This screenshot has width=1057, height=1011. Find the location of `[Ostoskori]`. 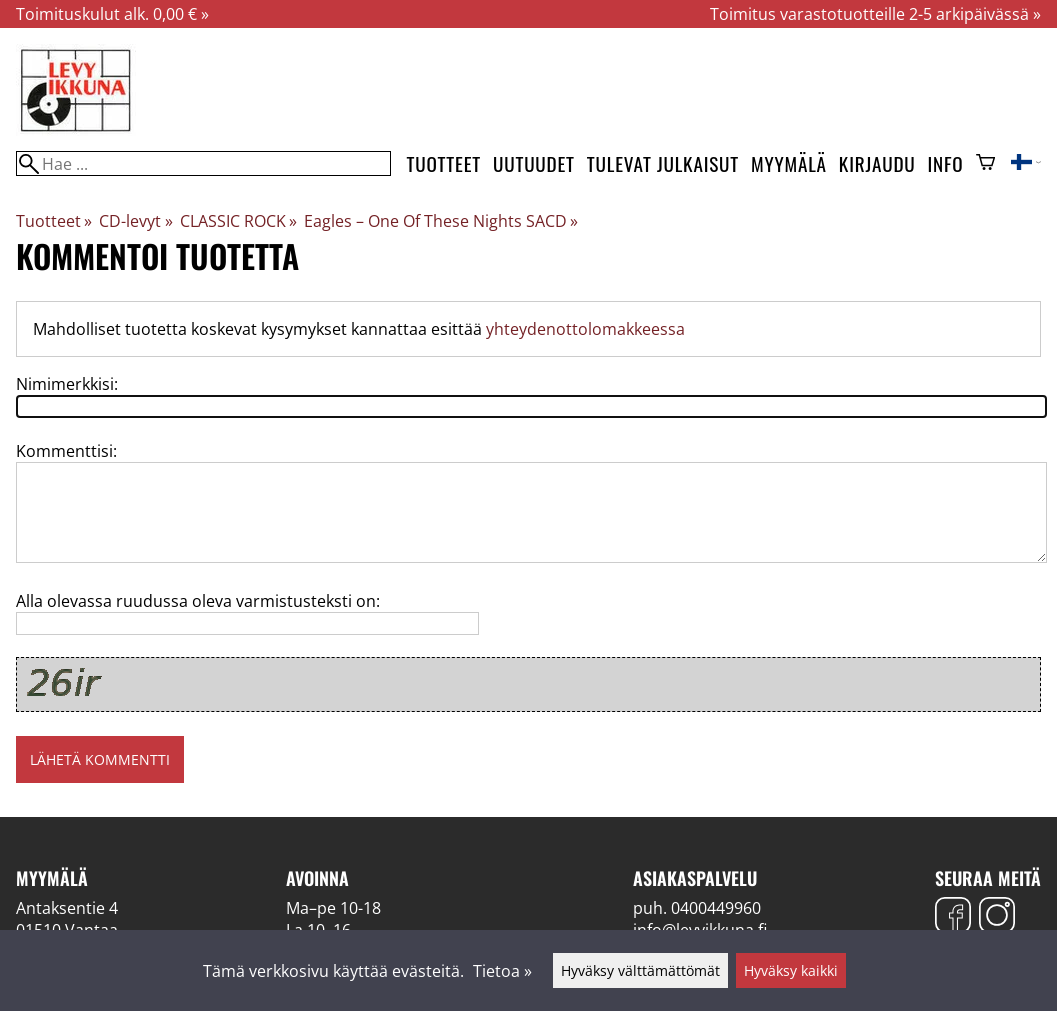

[Ostoskori] is located at coordinates (985, 164).